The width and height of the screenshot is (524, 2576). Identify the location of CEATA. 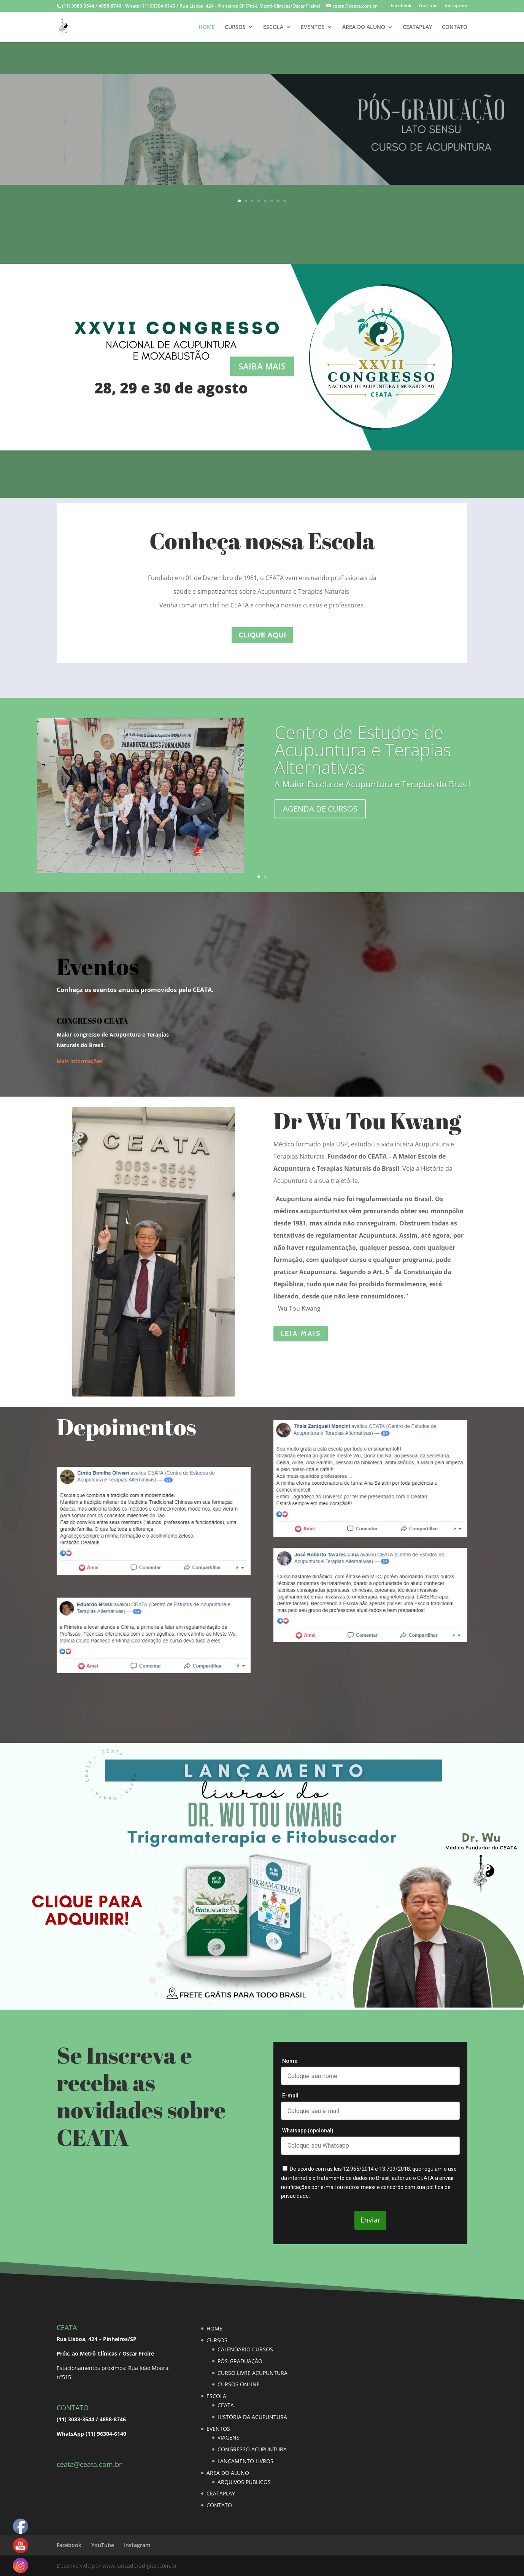
(226, 2405).